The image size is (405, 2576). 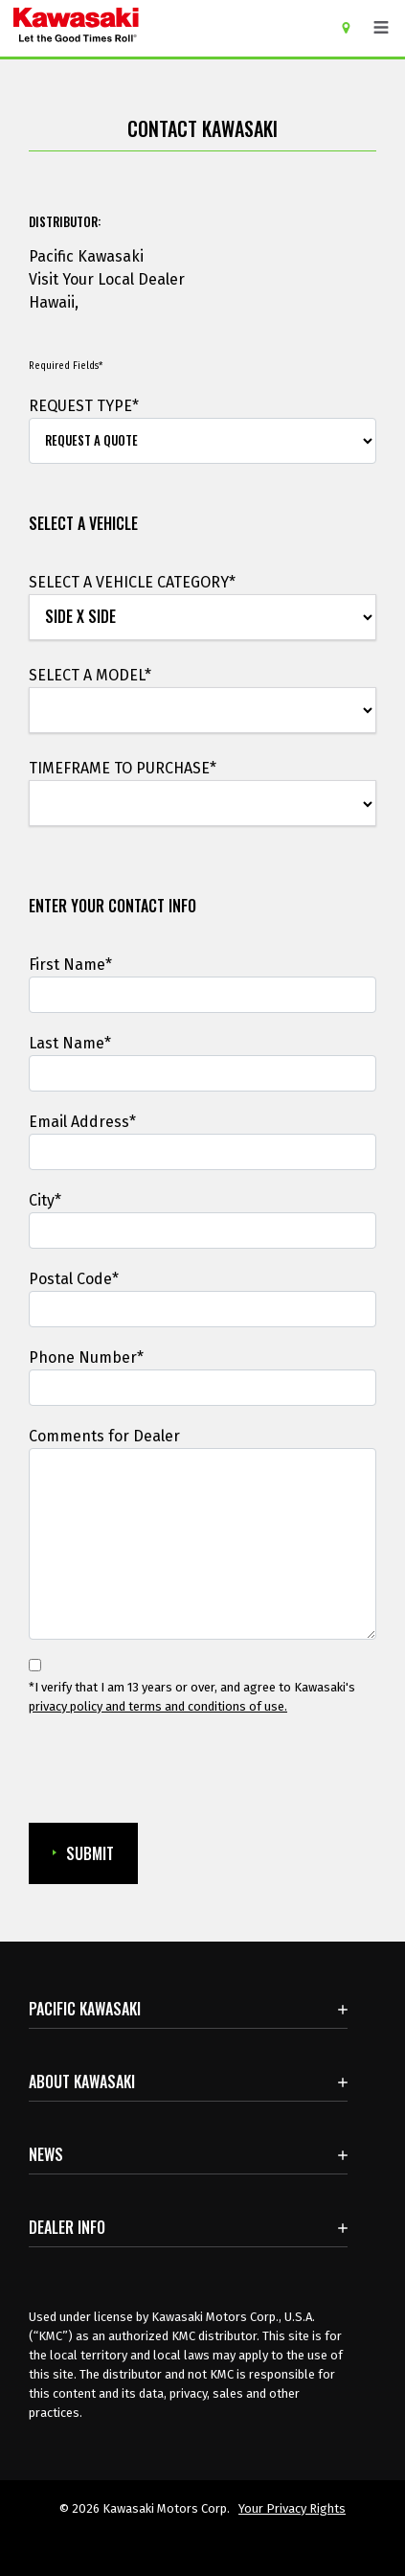 What do you see at coordinates (202, 1387) in the screenshot?
I see `[Phone Number]` at bounding box center [202, 1387].